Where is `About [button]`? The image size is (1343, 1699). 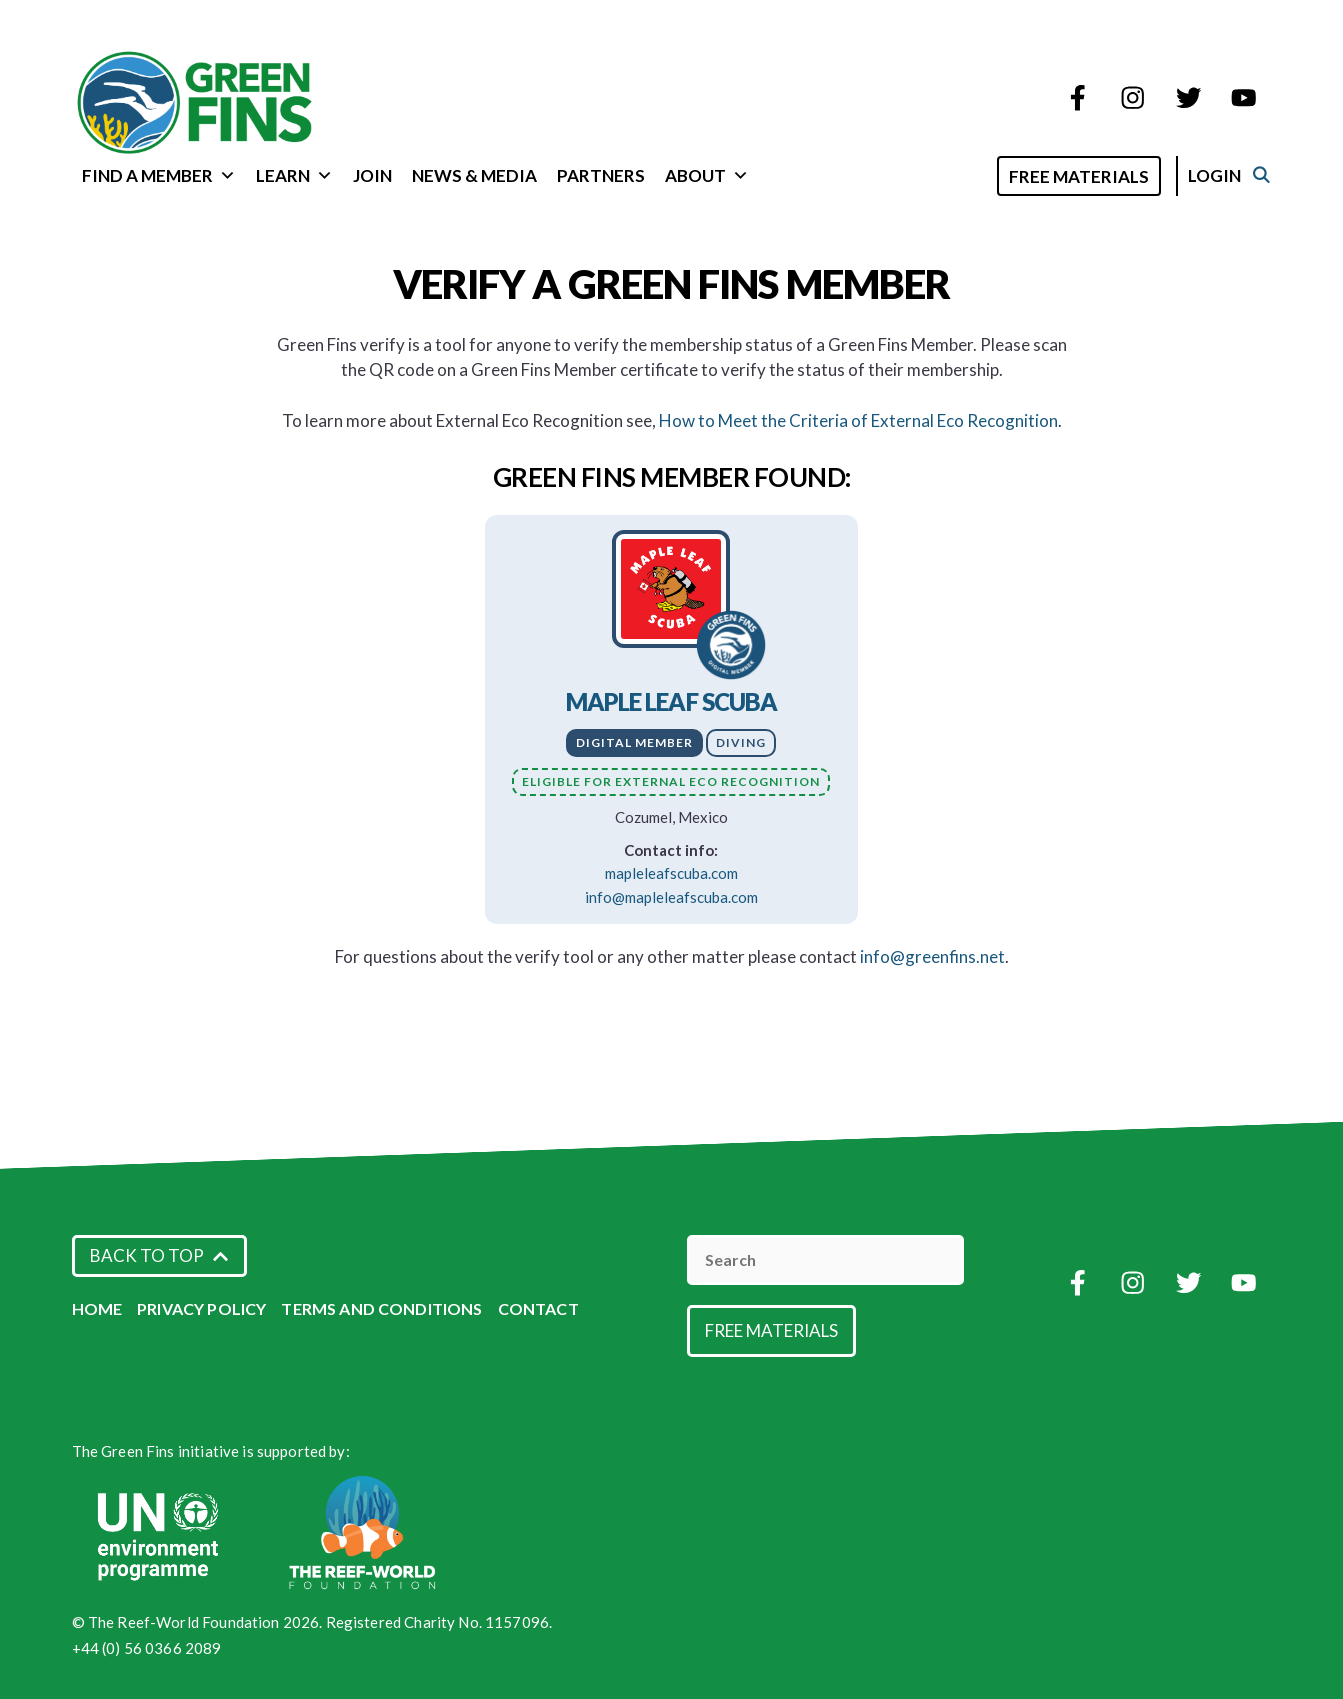 About [button] is located at coordinates (707, 175).